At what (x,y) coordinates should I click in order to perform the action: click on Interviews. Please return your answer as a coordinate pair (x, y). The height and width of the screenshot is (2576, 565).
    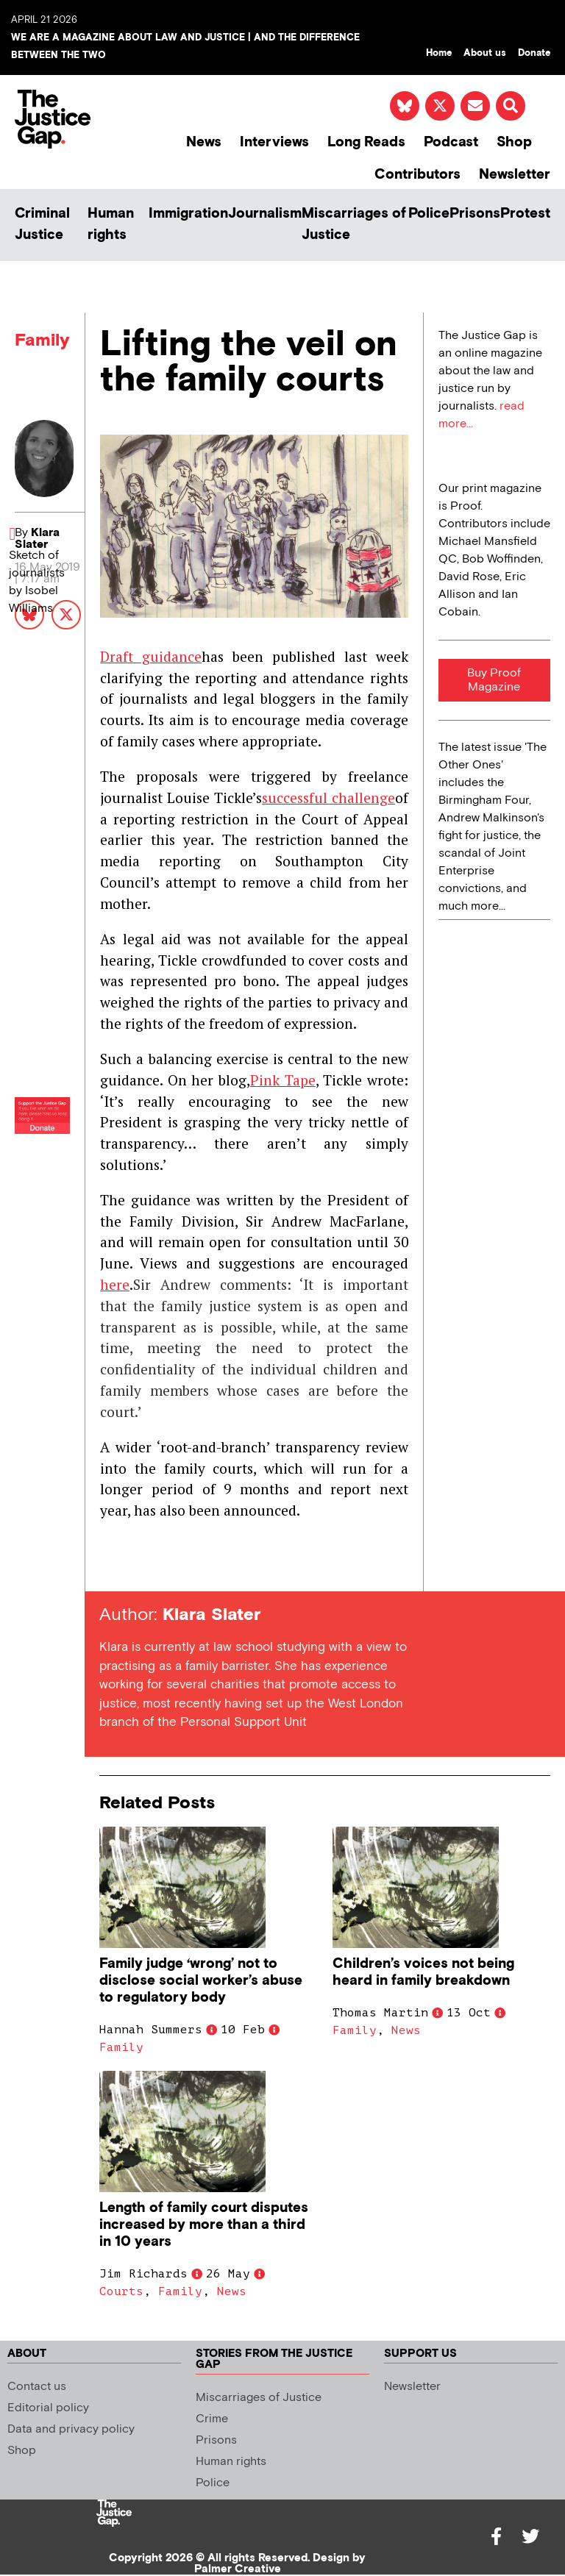
    Looking at the image, I should click on (274, 142).